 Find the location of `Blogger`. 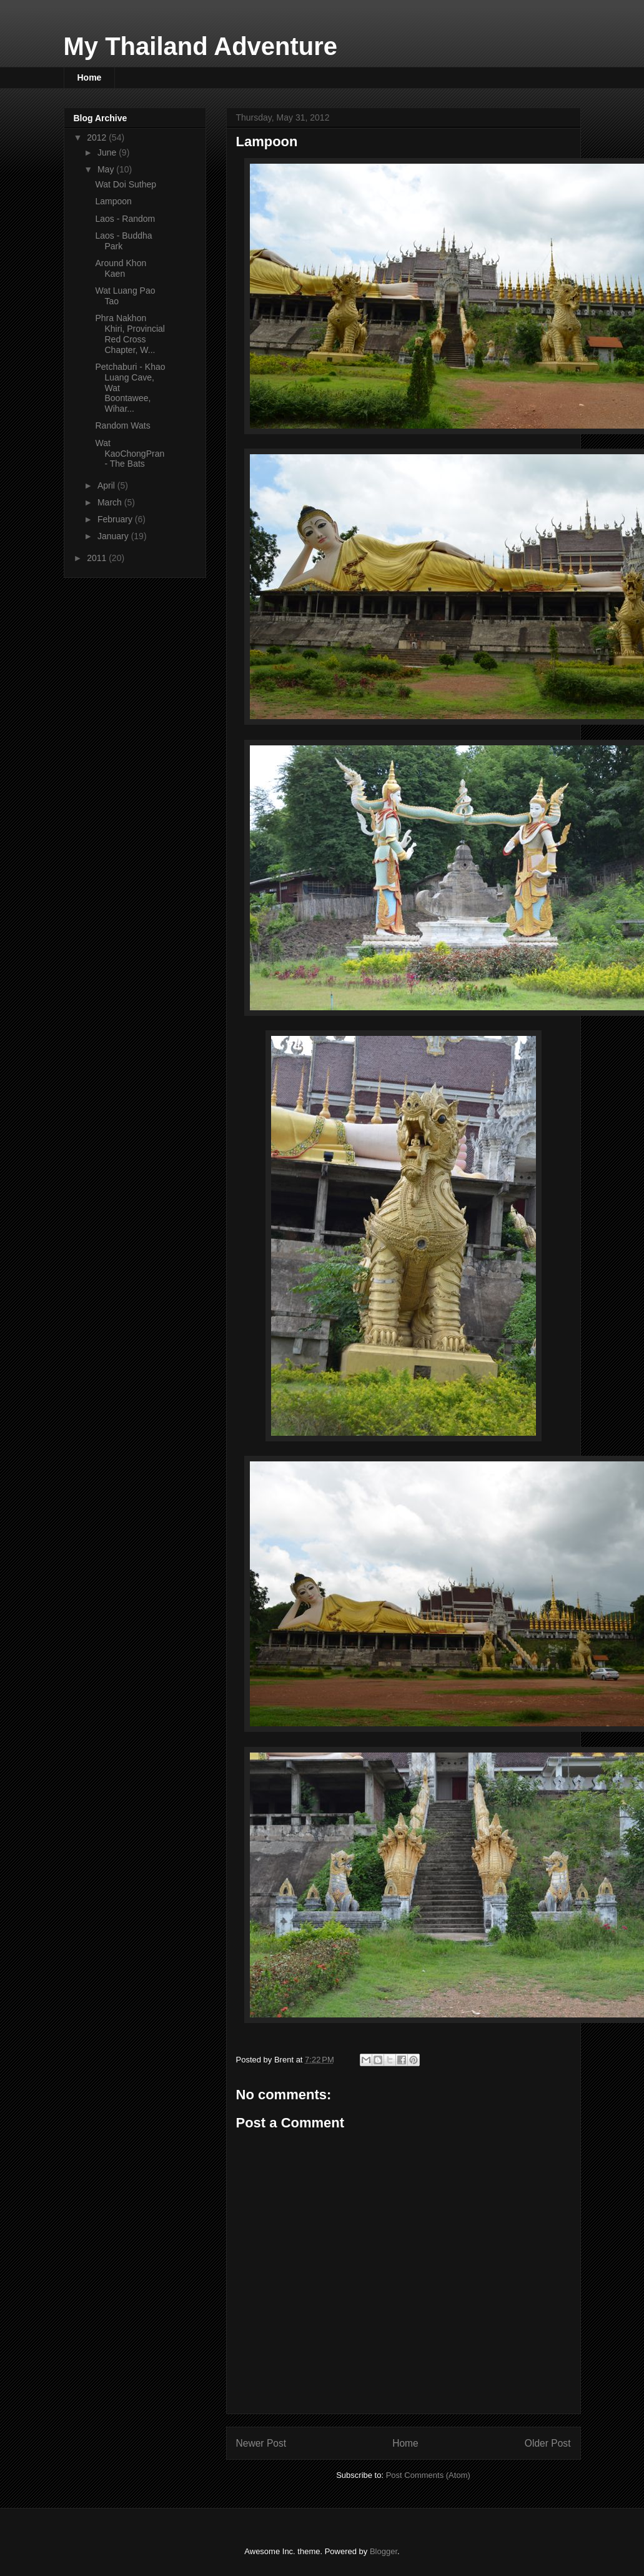

Blogger is located at coordinates (383, 2551).